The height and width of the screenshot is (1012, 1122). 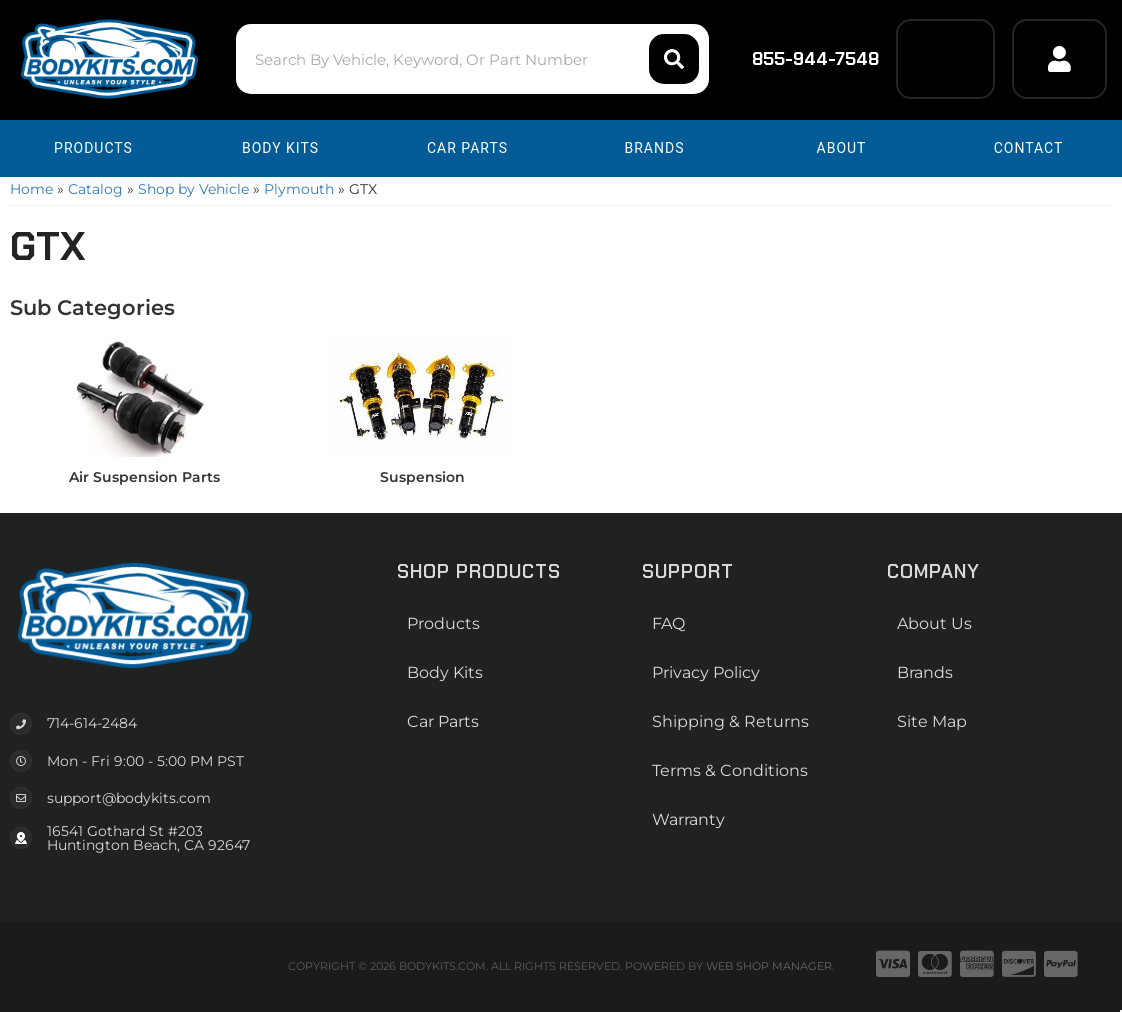 What do you see at coordinates (1059, 59) in the screenshot?
I see `[Click to open account popup]` at bounding box center [1059, 59].